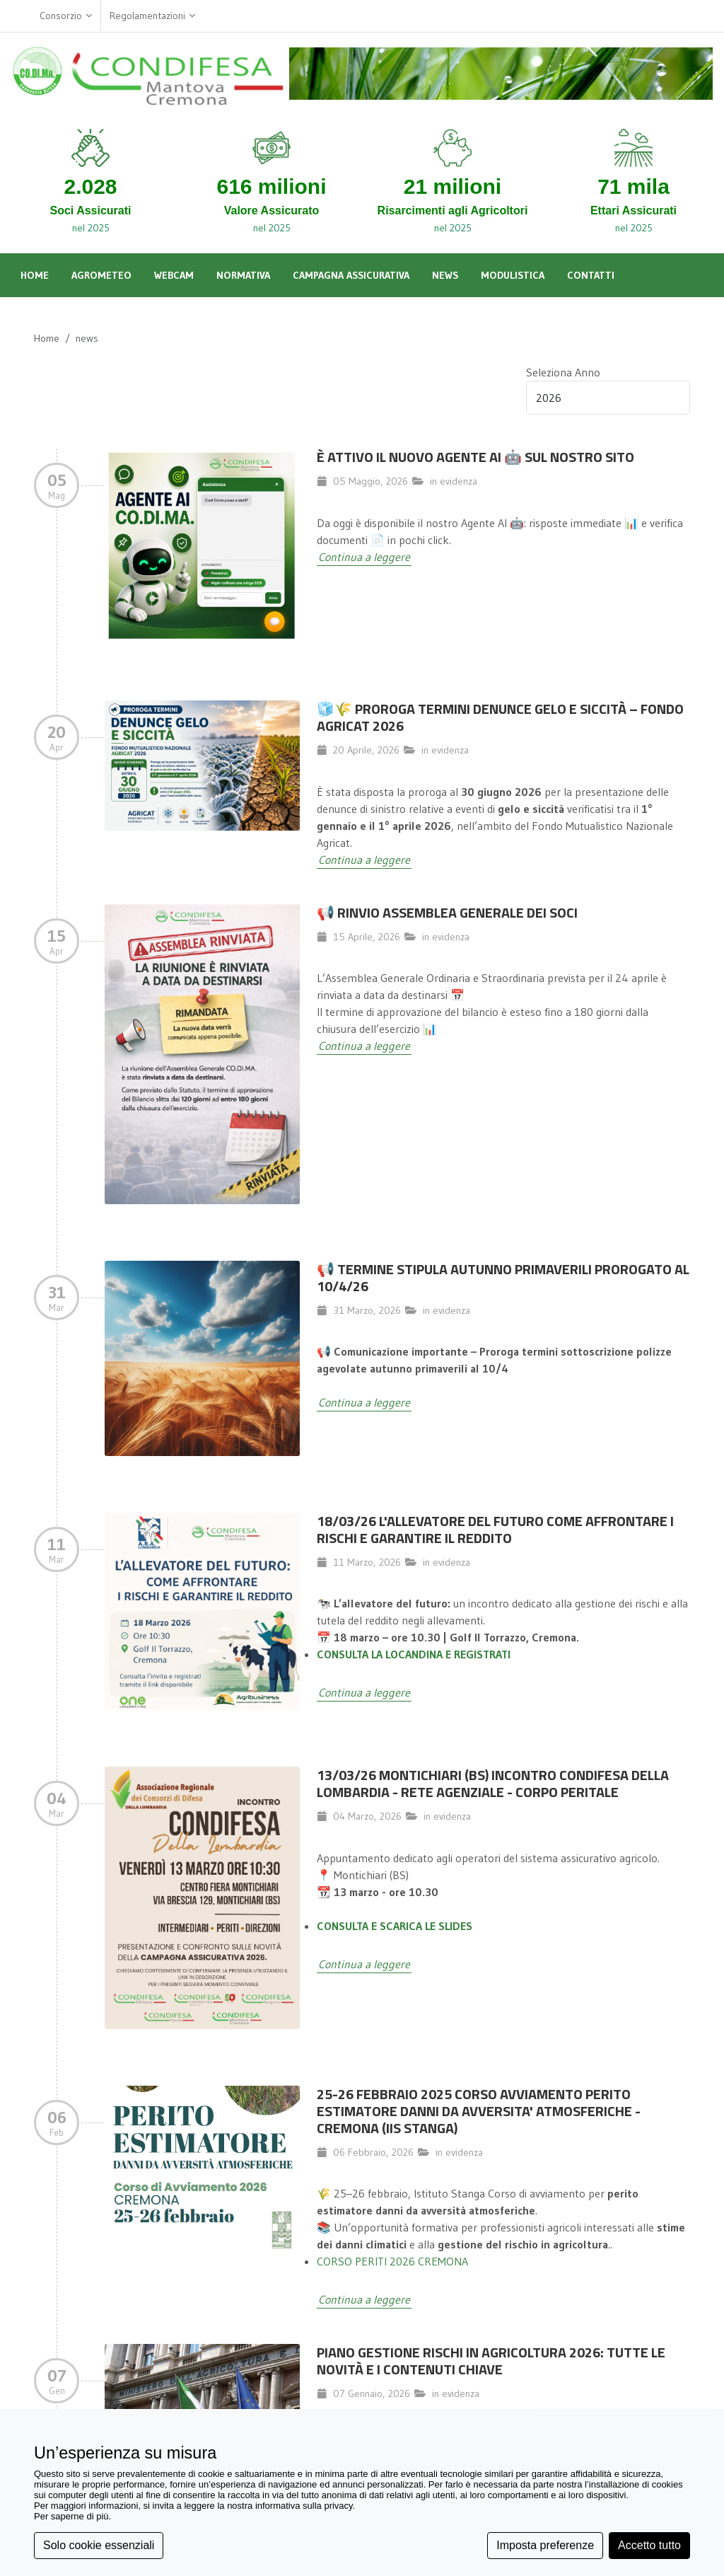 The height and width of the screenshot is (2576, 724). What do you see at coordinates (413, 1654) in the screenshot?
I see `CONSULTA LA LOCANDINA E REGISTRATI` at bounding box center [413, 1654].